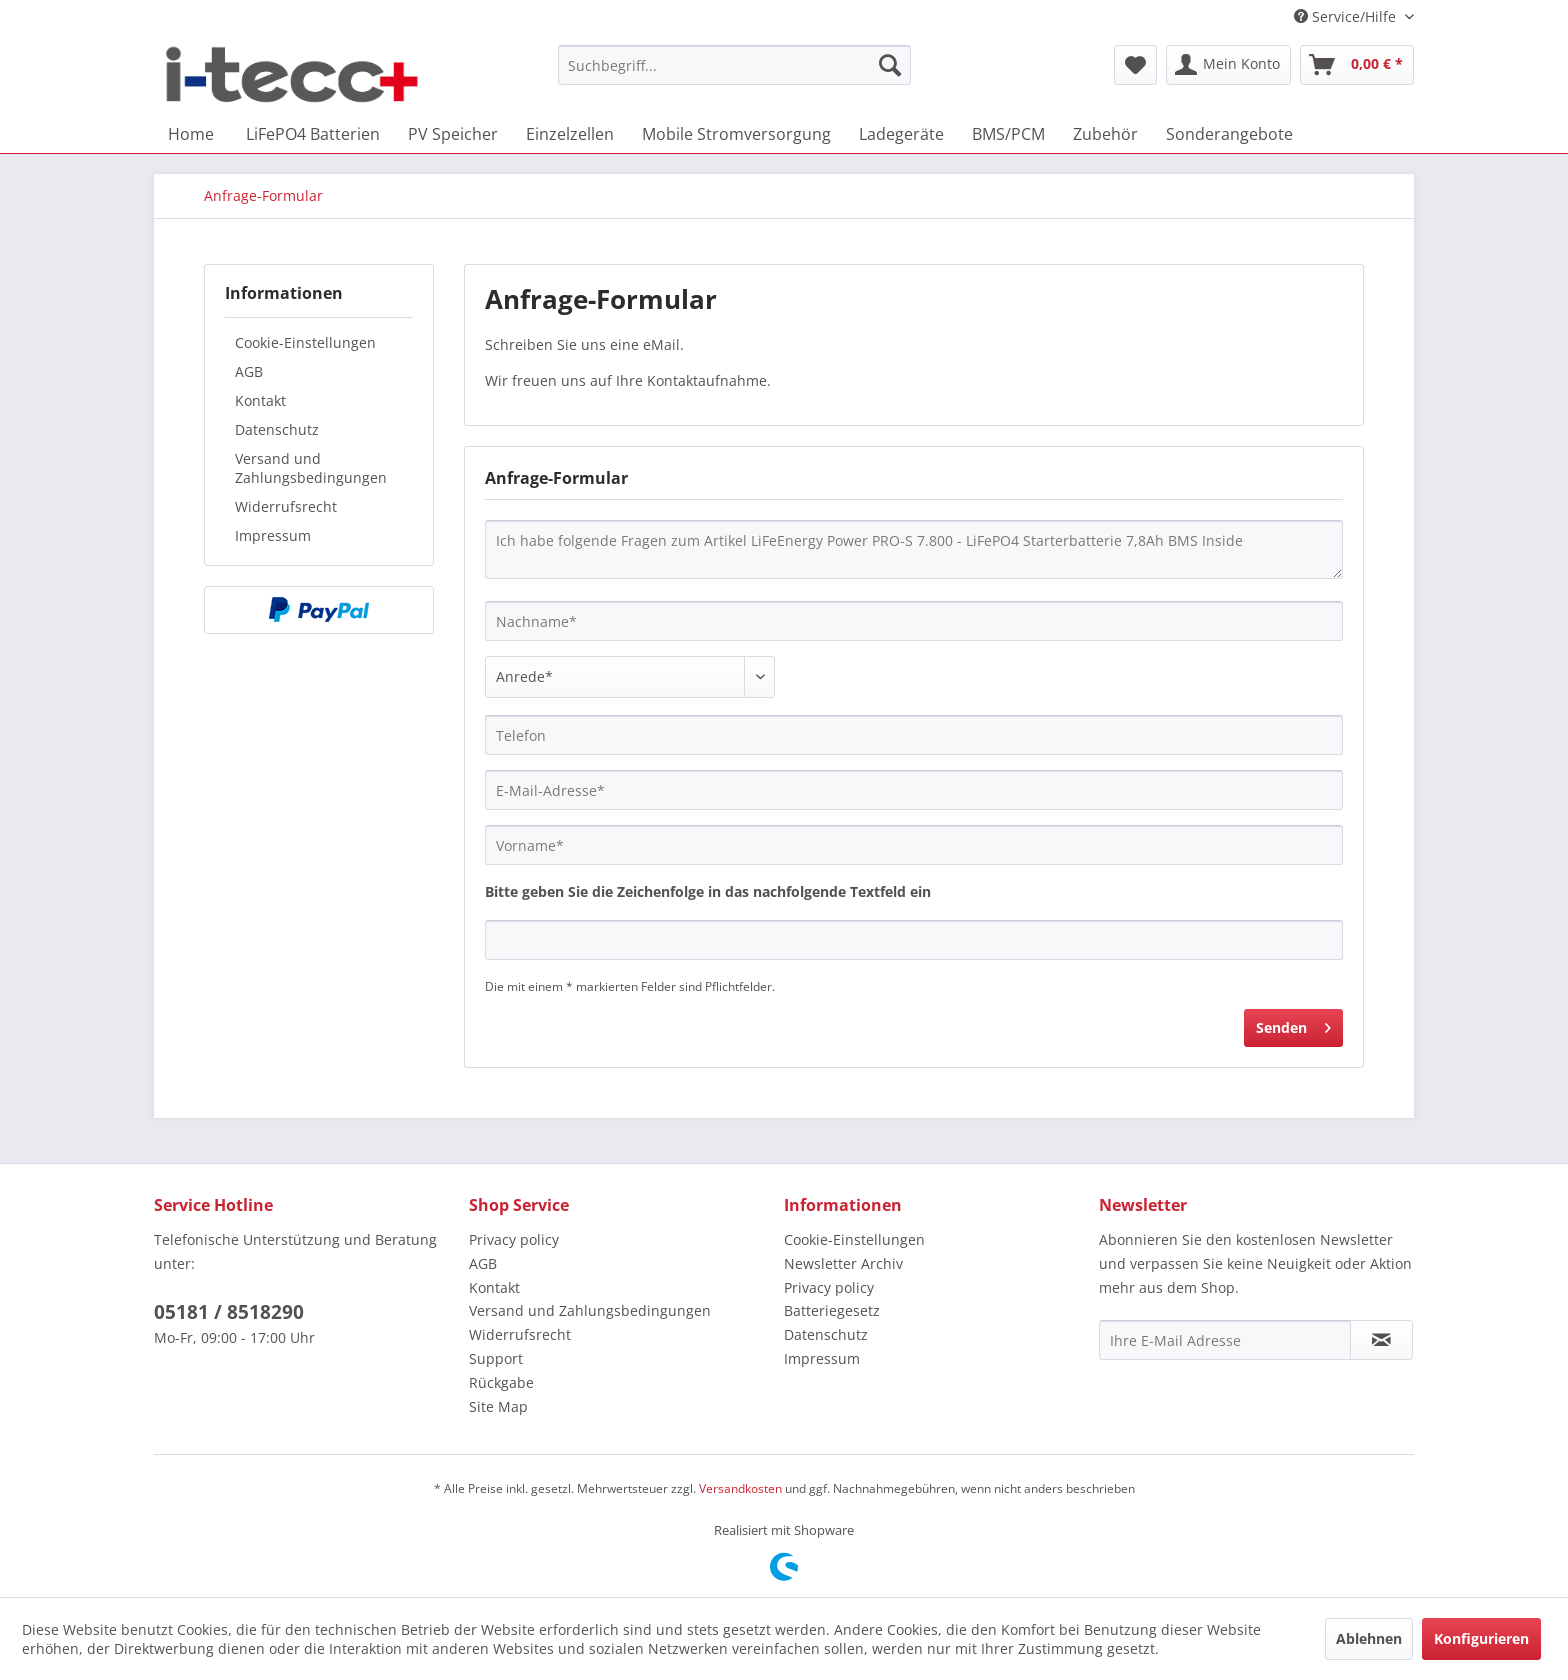 This screenshot has height=1680, width=1568. What do you see at coordinates (734, 65) in the screenshot?
I see `[Suchbegriff...]` at bounding box center [734, 65].